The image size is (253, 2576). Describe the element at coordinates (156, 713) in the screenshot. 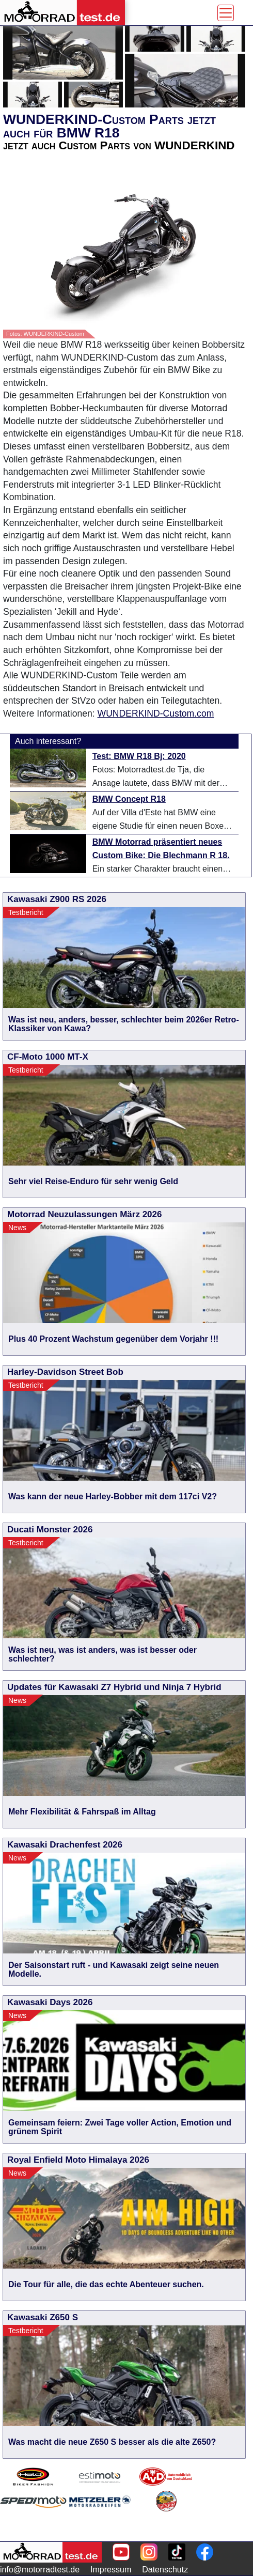

I see `WUNDERKIND-Custom.com` at that location.